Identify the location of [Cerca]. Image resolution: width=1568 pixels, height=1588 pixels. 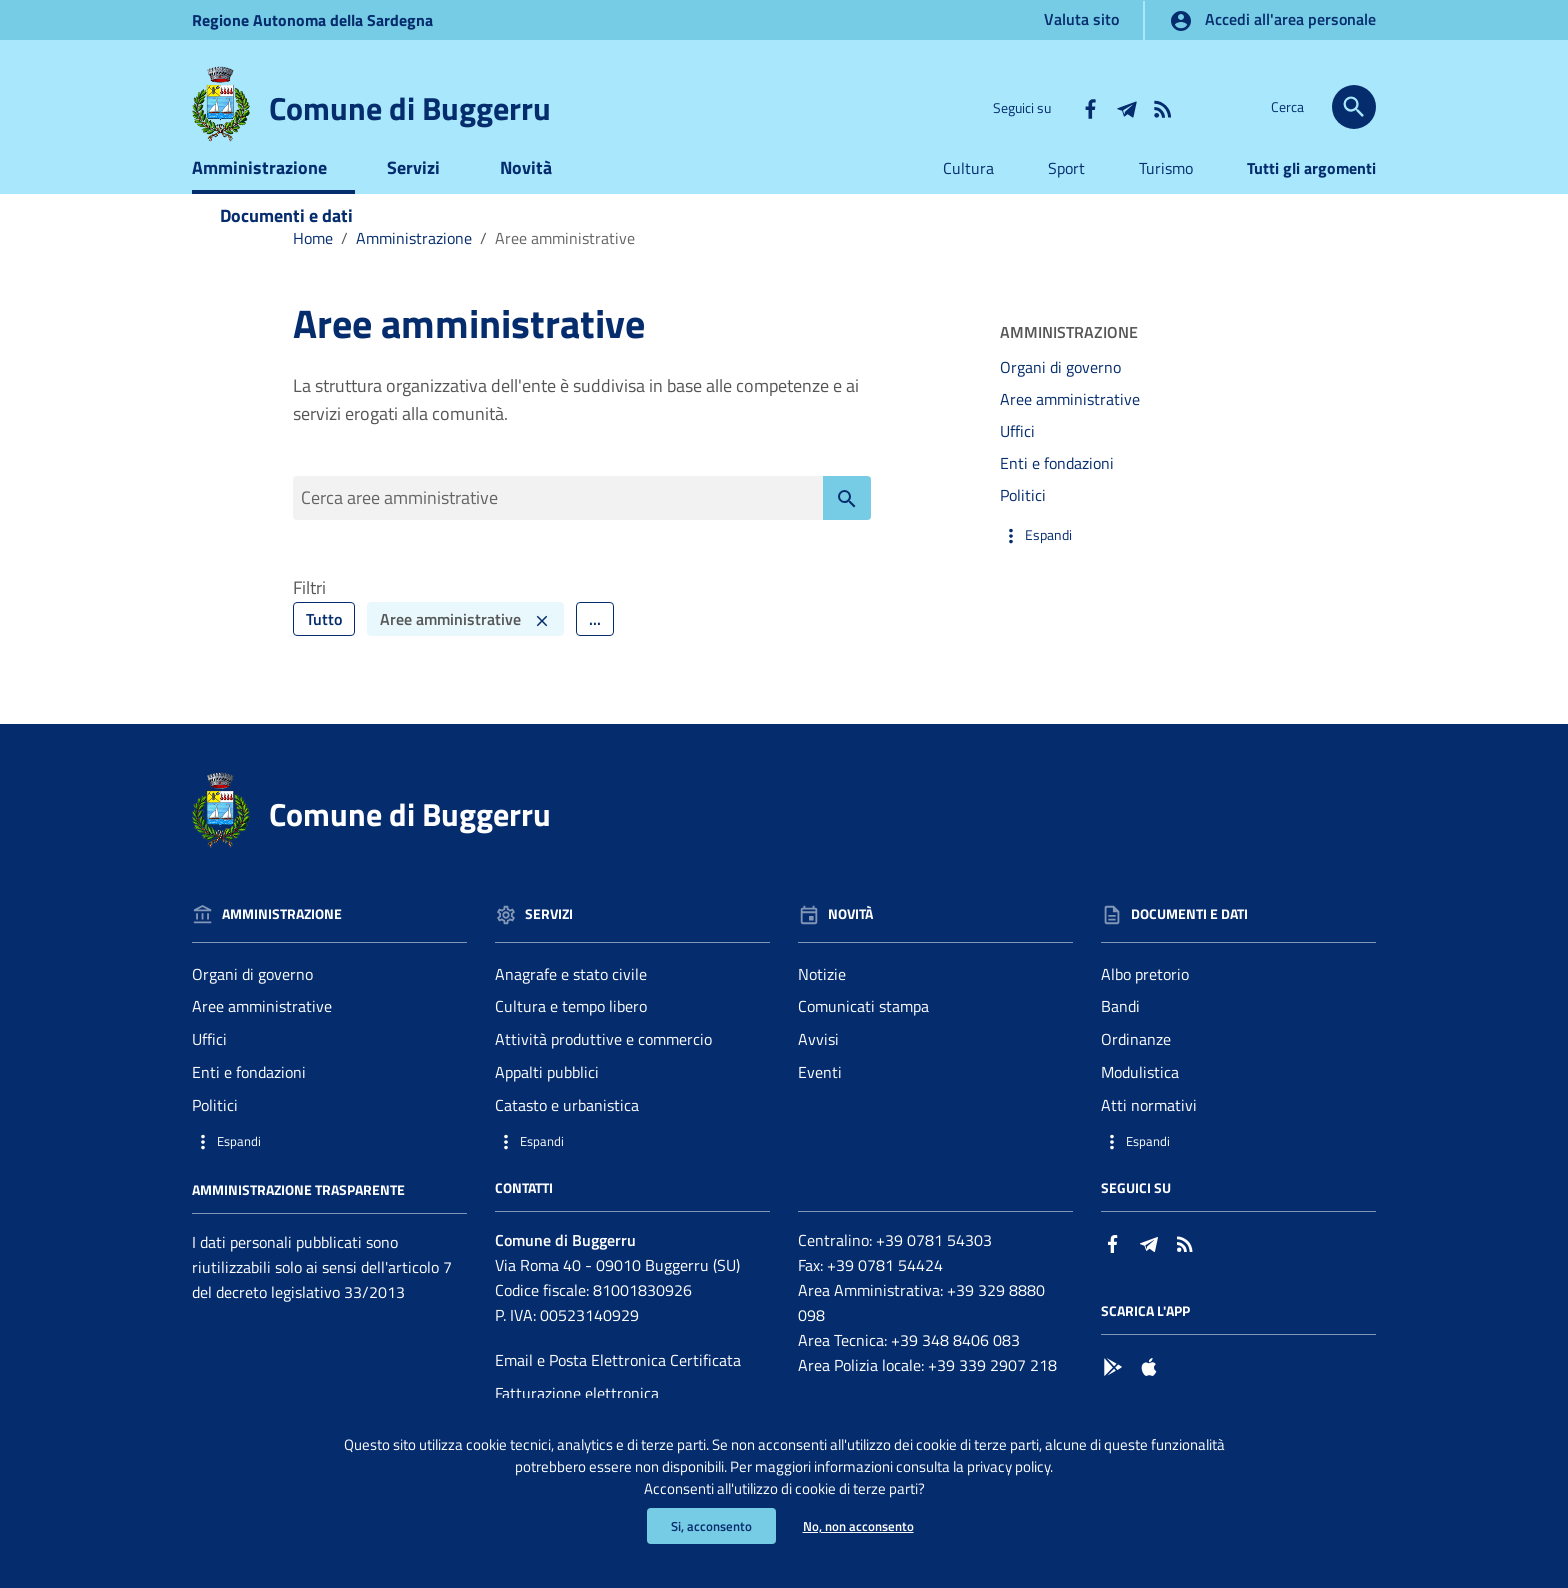
(1354, 107).